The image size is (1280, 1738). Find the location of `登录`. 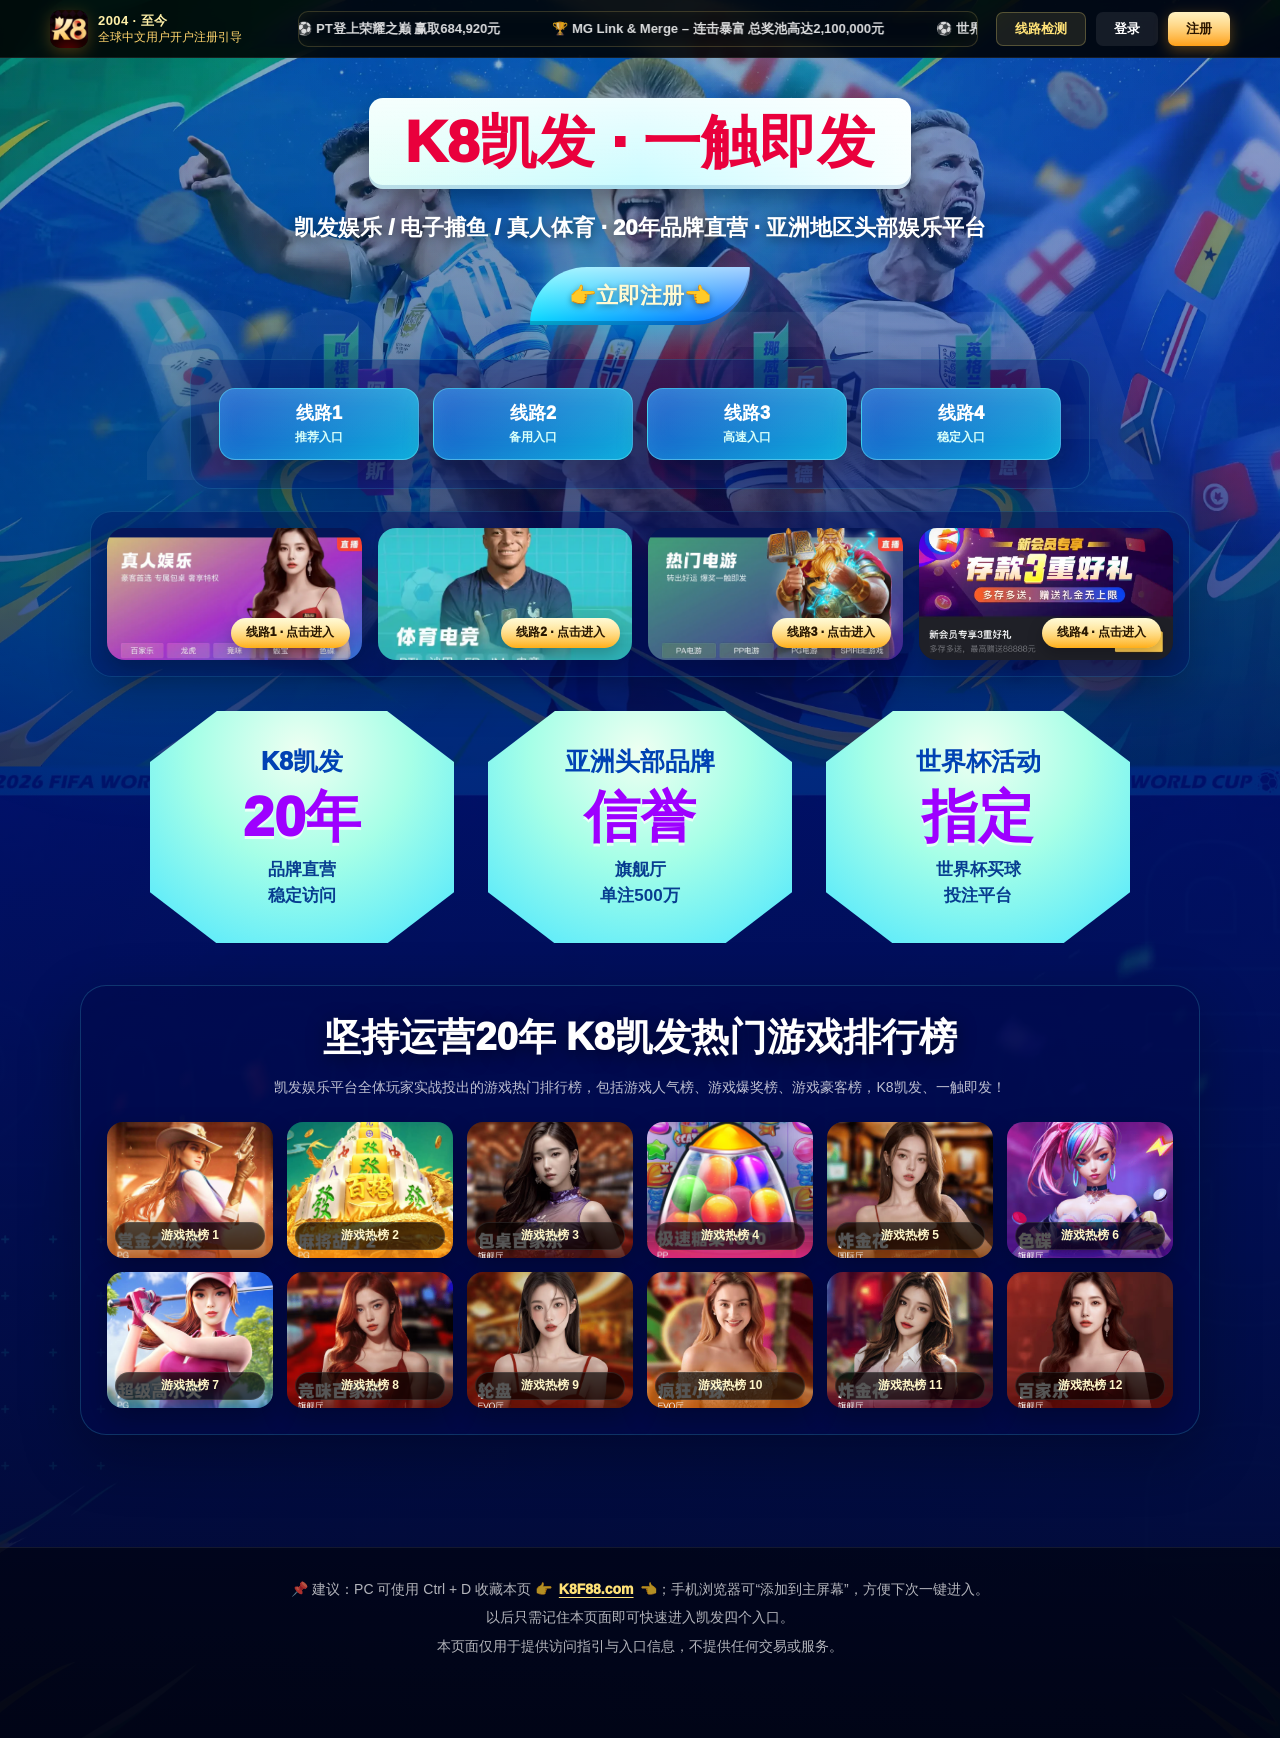

登录 is located at coordinates (1127, 28).